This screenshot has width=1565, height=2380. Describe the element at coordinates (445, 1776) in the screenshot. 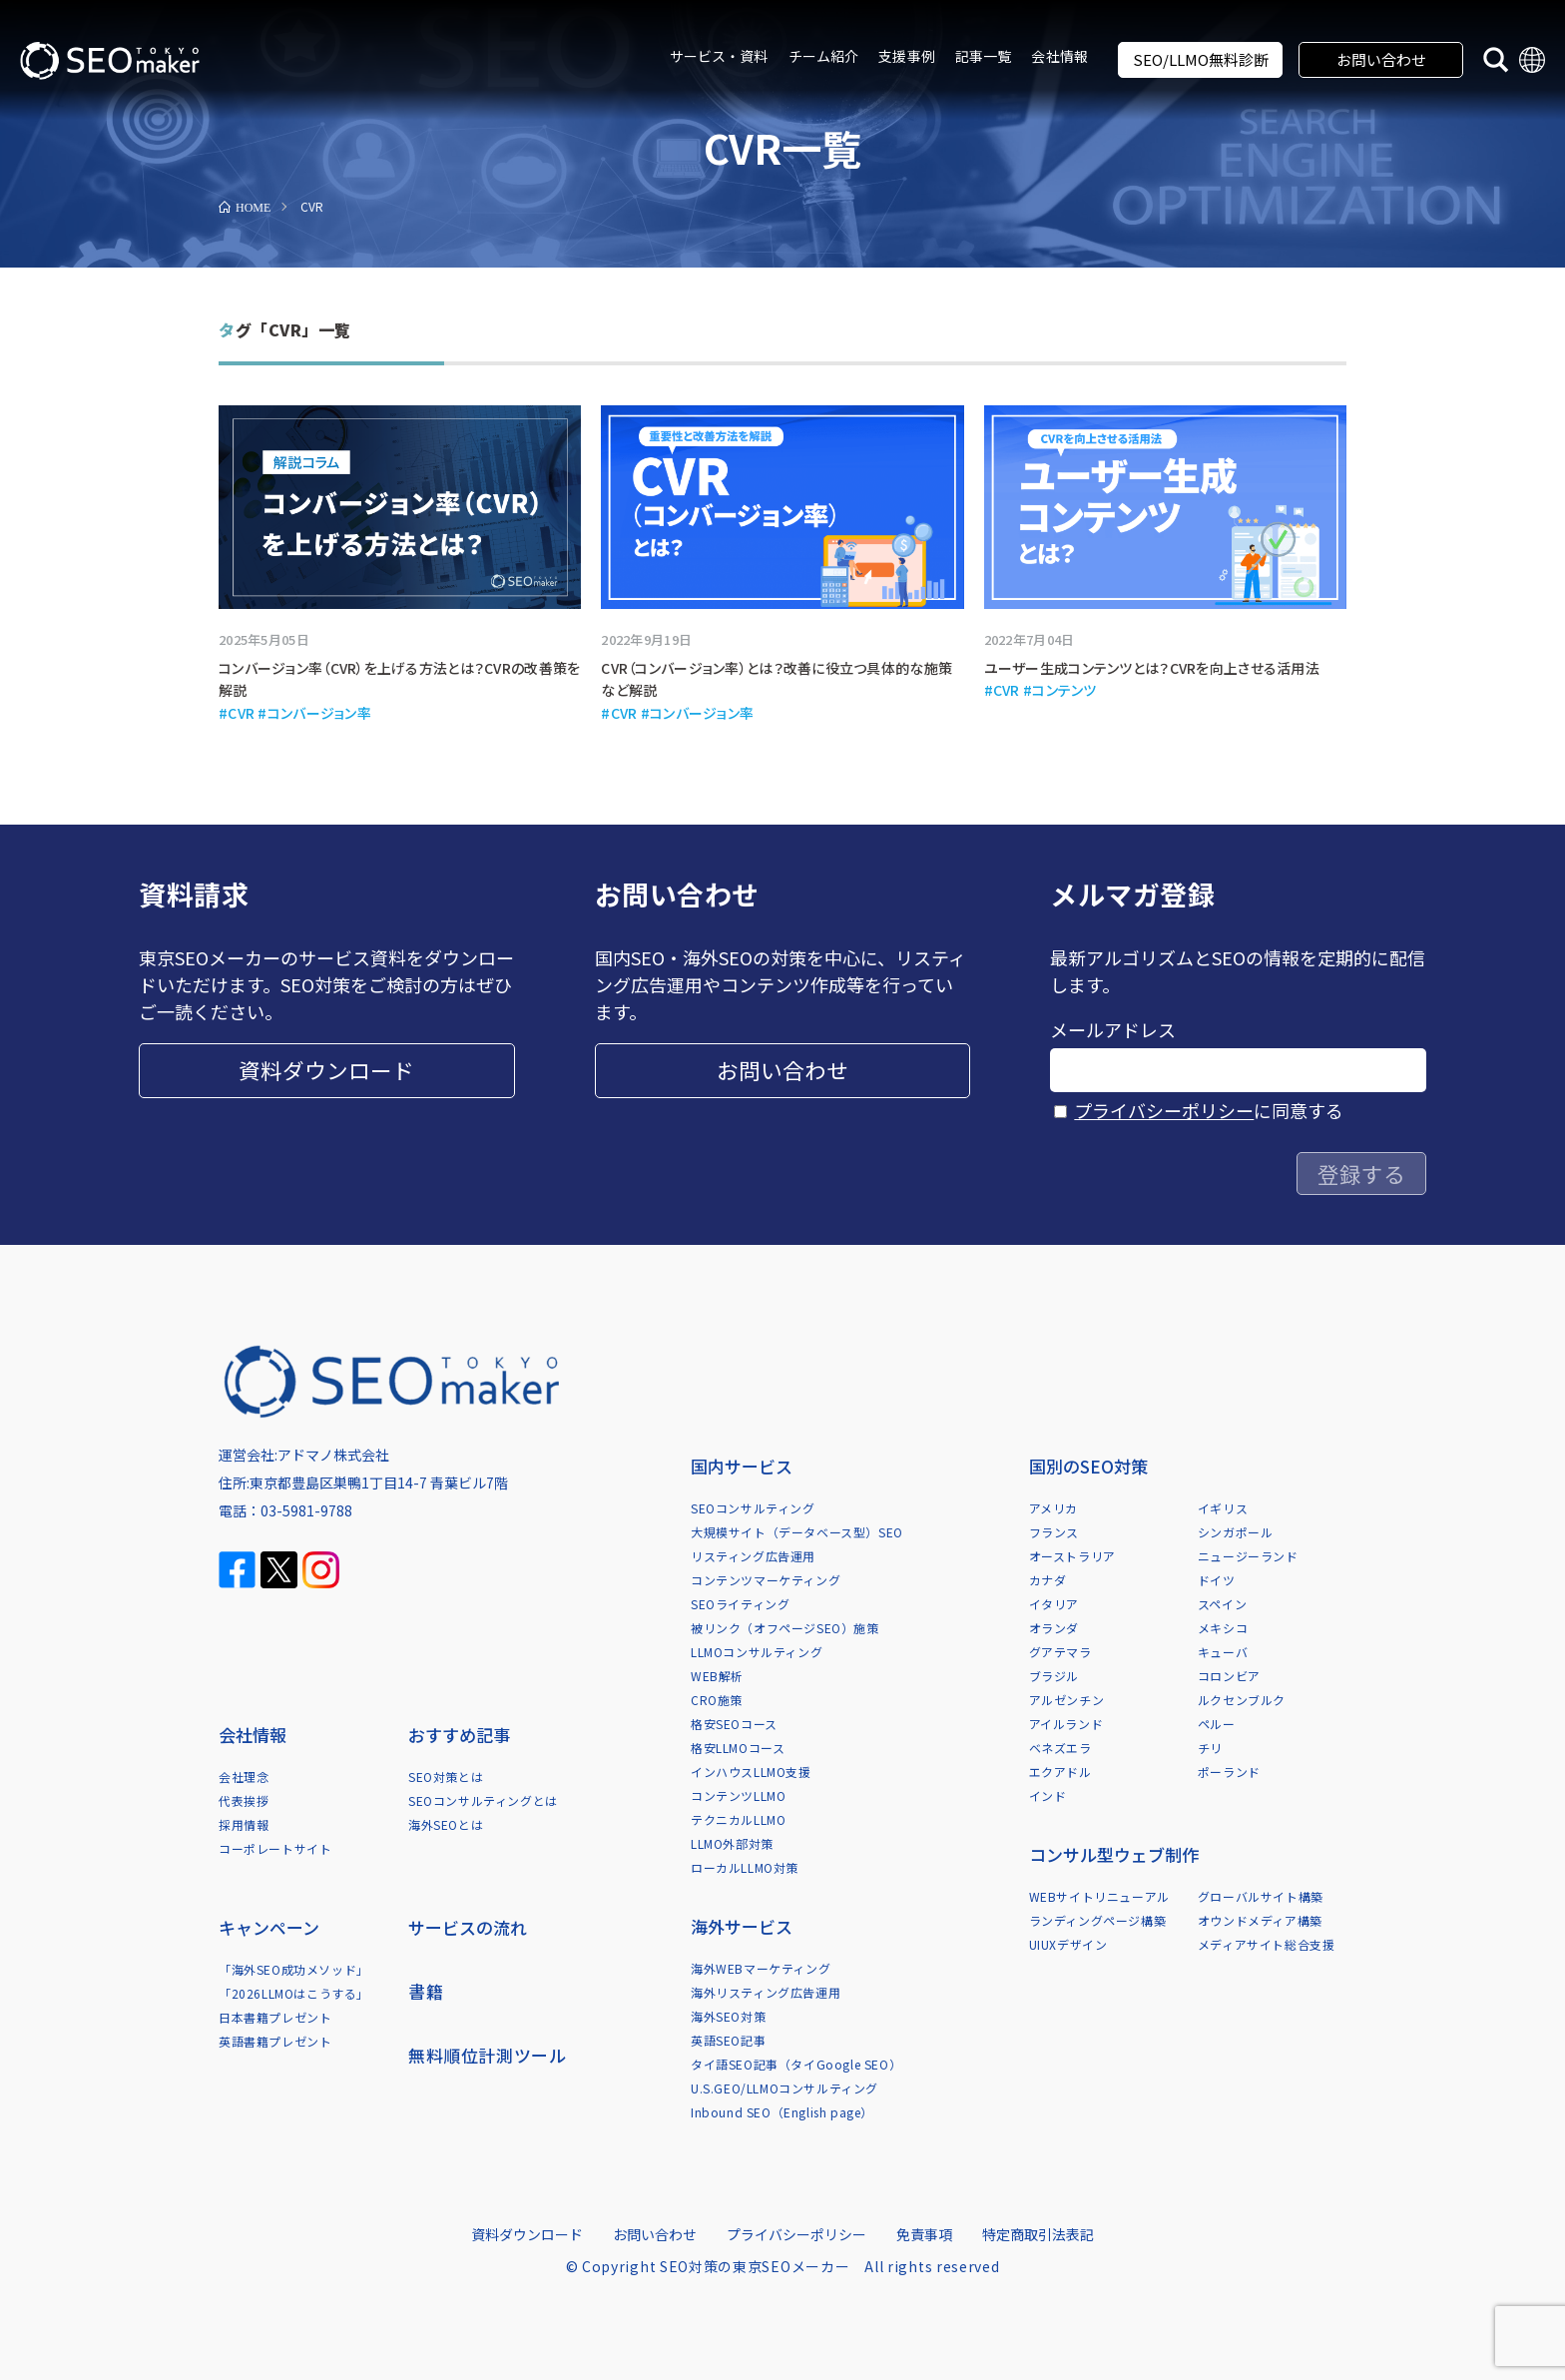

I see `SEO対策とは` at that location.